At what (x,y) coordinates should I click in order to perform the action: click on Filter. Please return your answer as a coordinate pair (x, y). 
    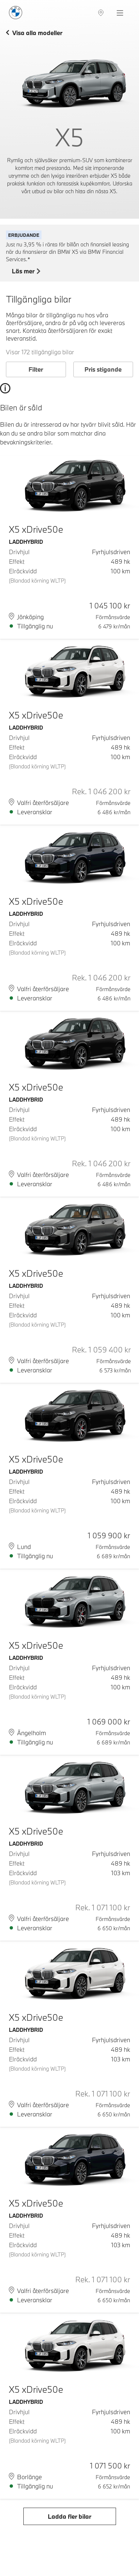
    Looking at the image, I should click on (36, 369).